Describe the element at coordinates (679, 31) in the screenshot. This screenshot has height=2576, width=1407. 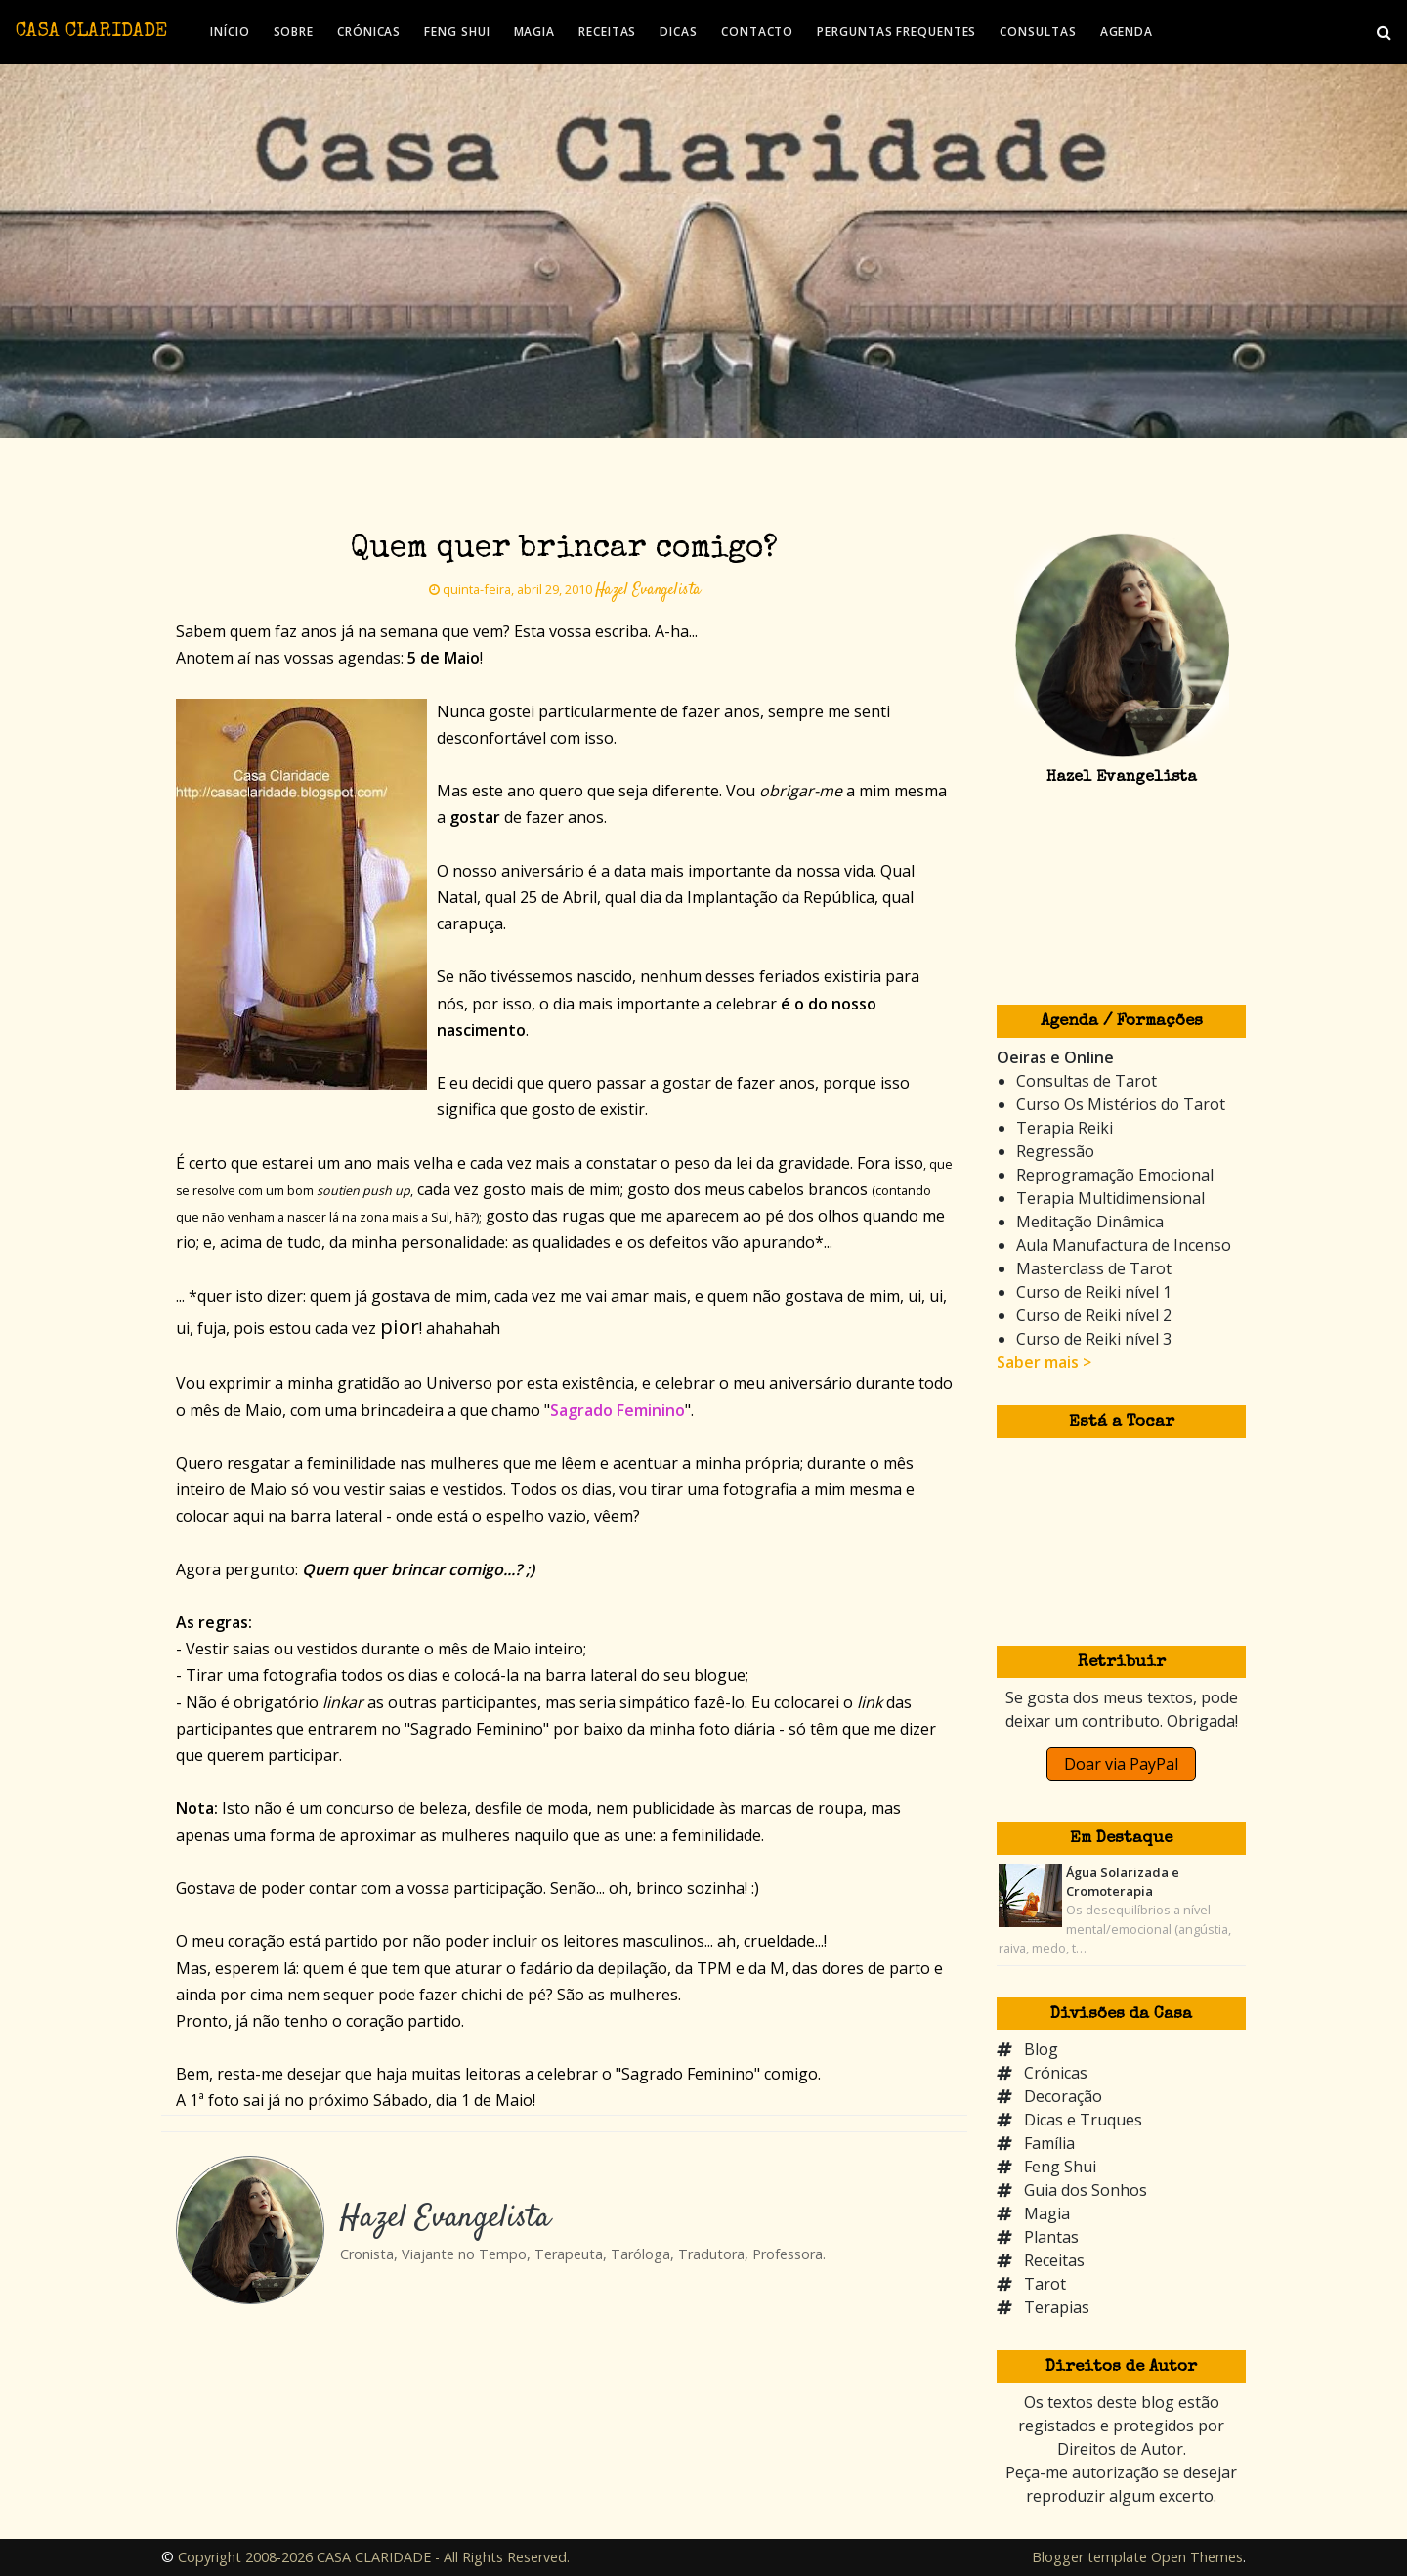
I see `DICAS` at that location.